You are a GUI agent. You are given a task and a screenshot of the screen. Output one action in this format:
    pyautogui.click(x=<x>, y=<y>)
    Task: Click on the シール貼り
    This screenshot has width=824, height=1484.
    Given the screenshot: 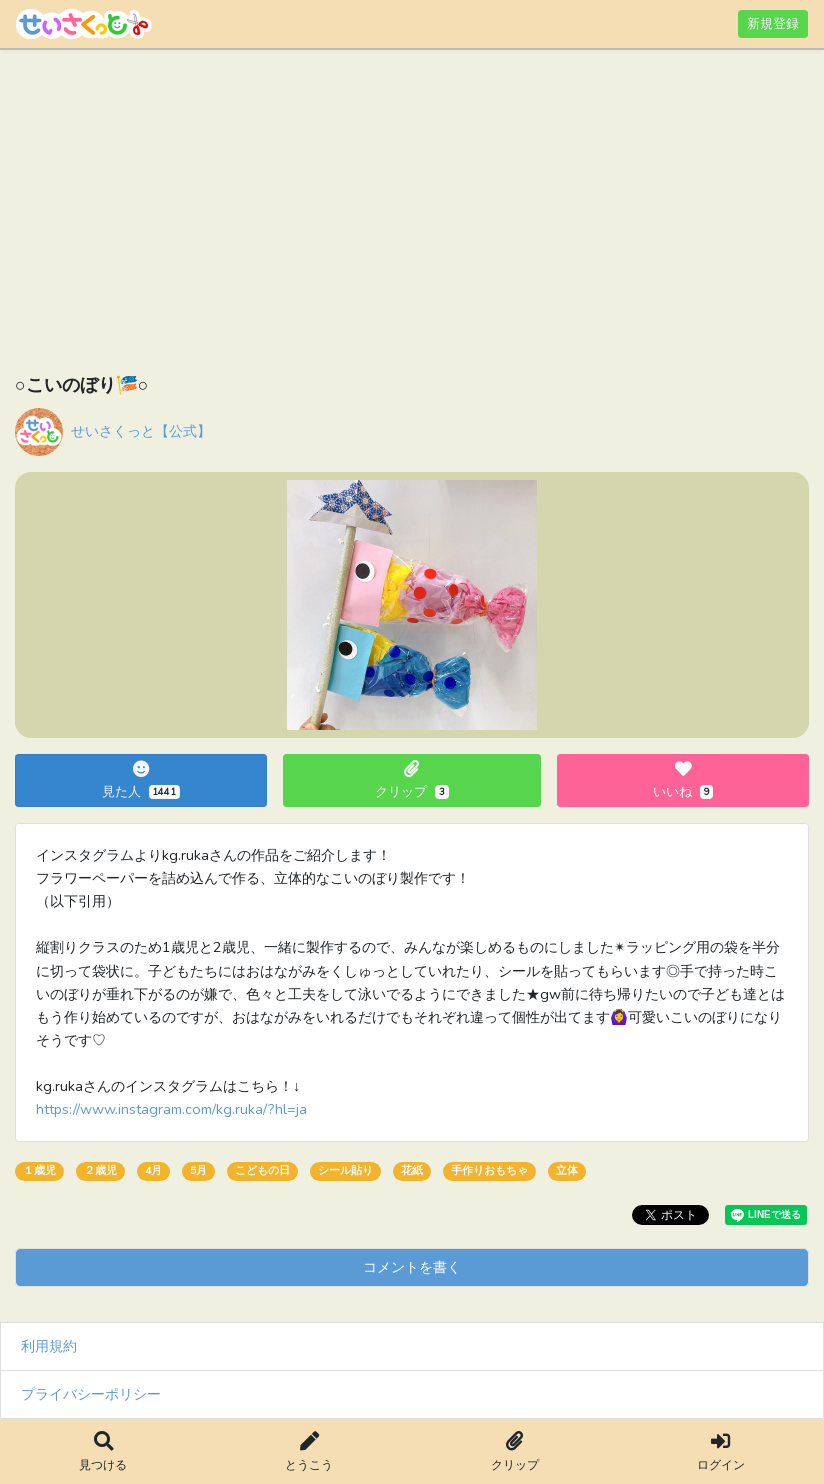 What is the action you would take?
    pyautogui.click(x=345, y=1170)
    